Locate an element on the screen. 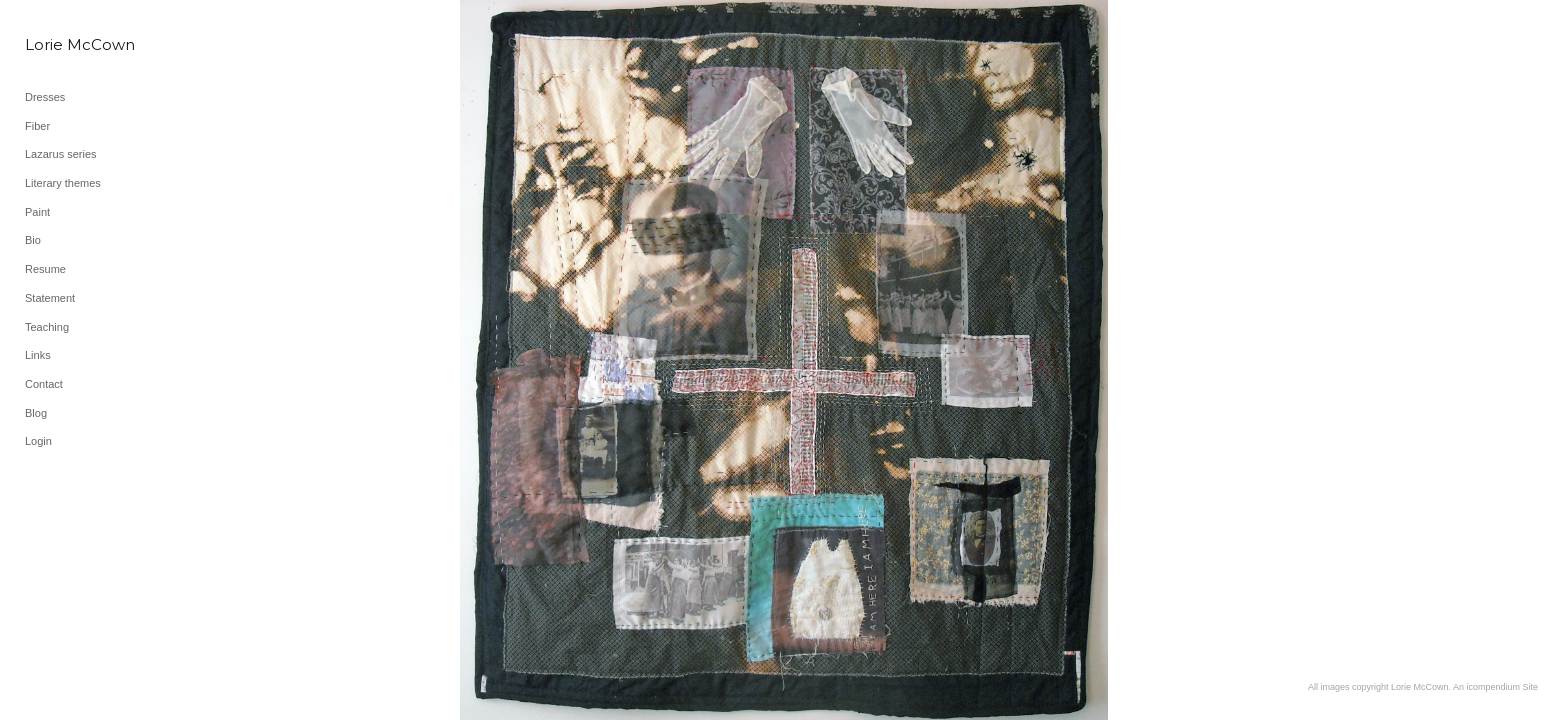  Fiber is located at coordinates (37, 126).